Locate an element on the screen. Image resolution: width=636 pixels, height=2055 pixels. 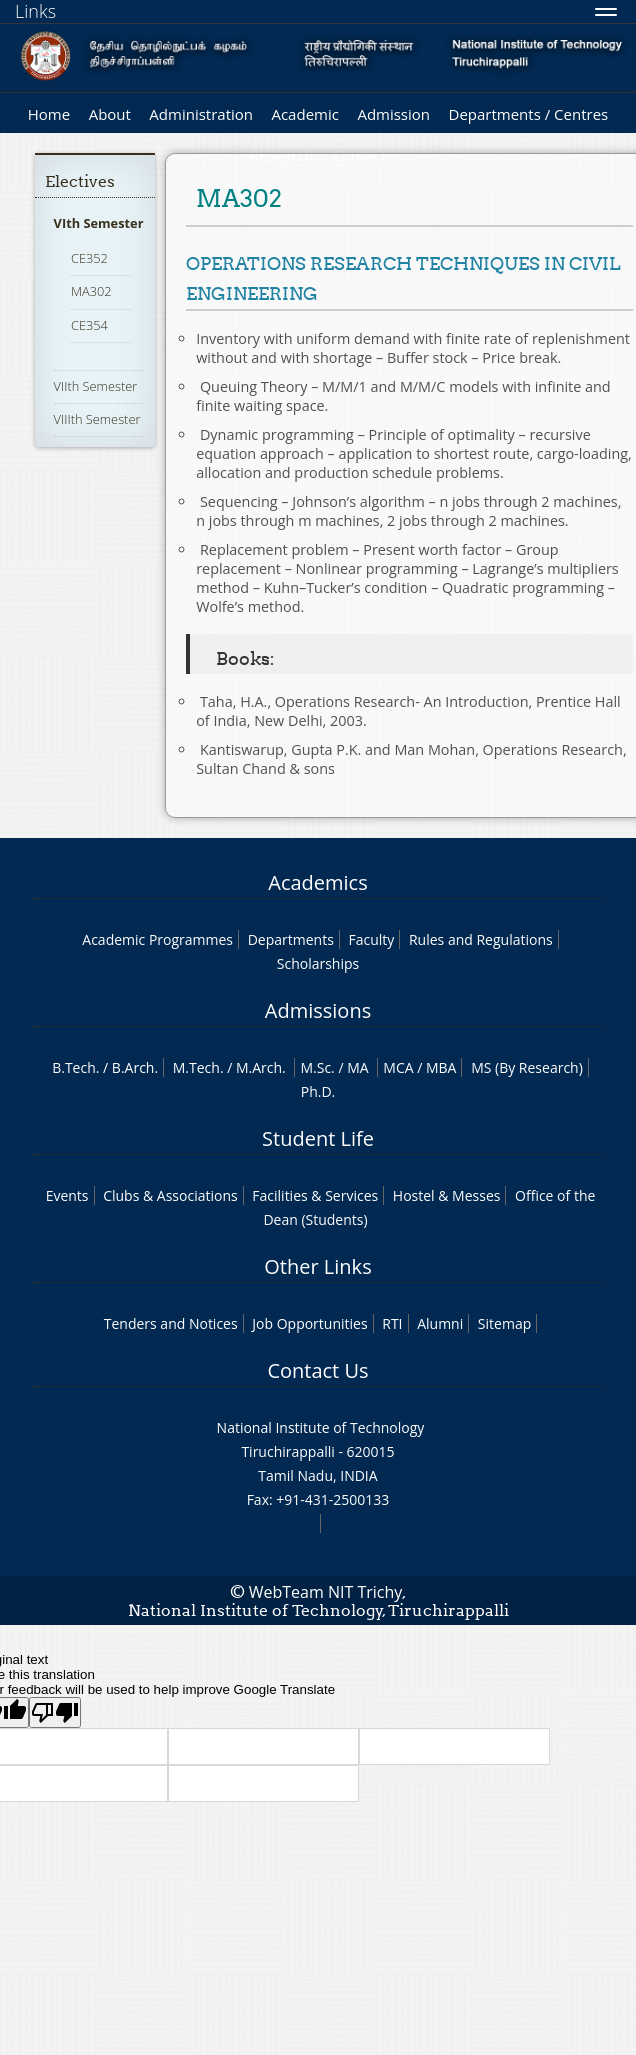
RTI is located at coordinates (392, 1323).